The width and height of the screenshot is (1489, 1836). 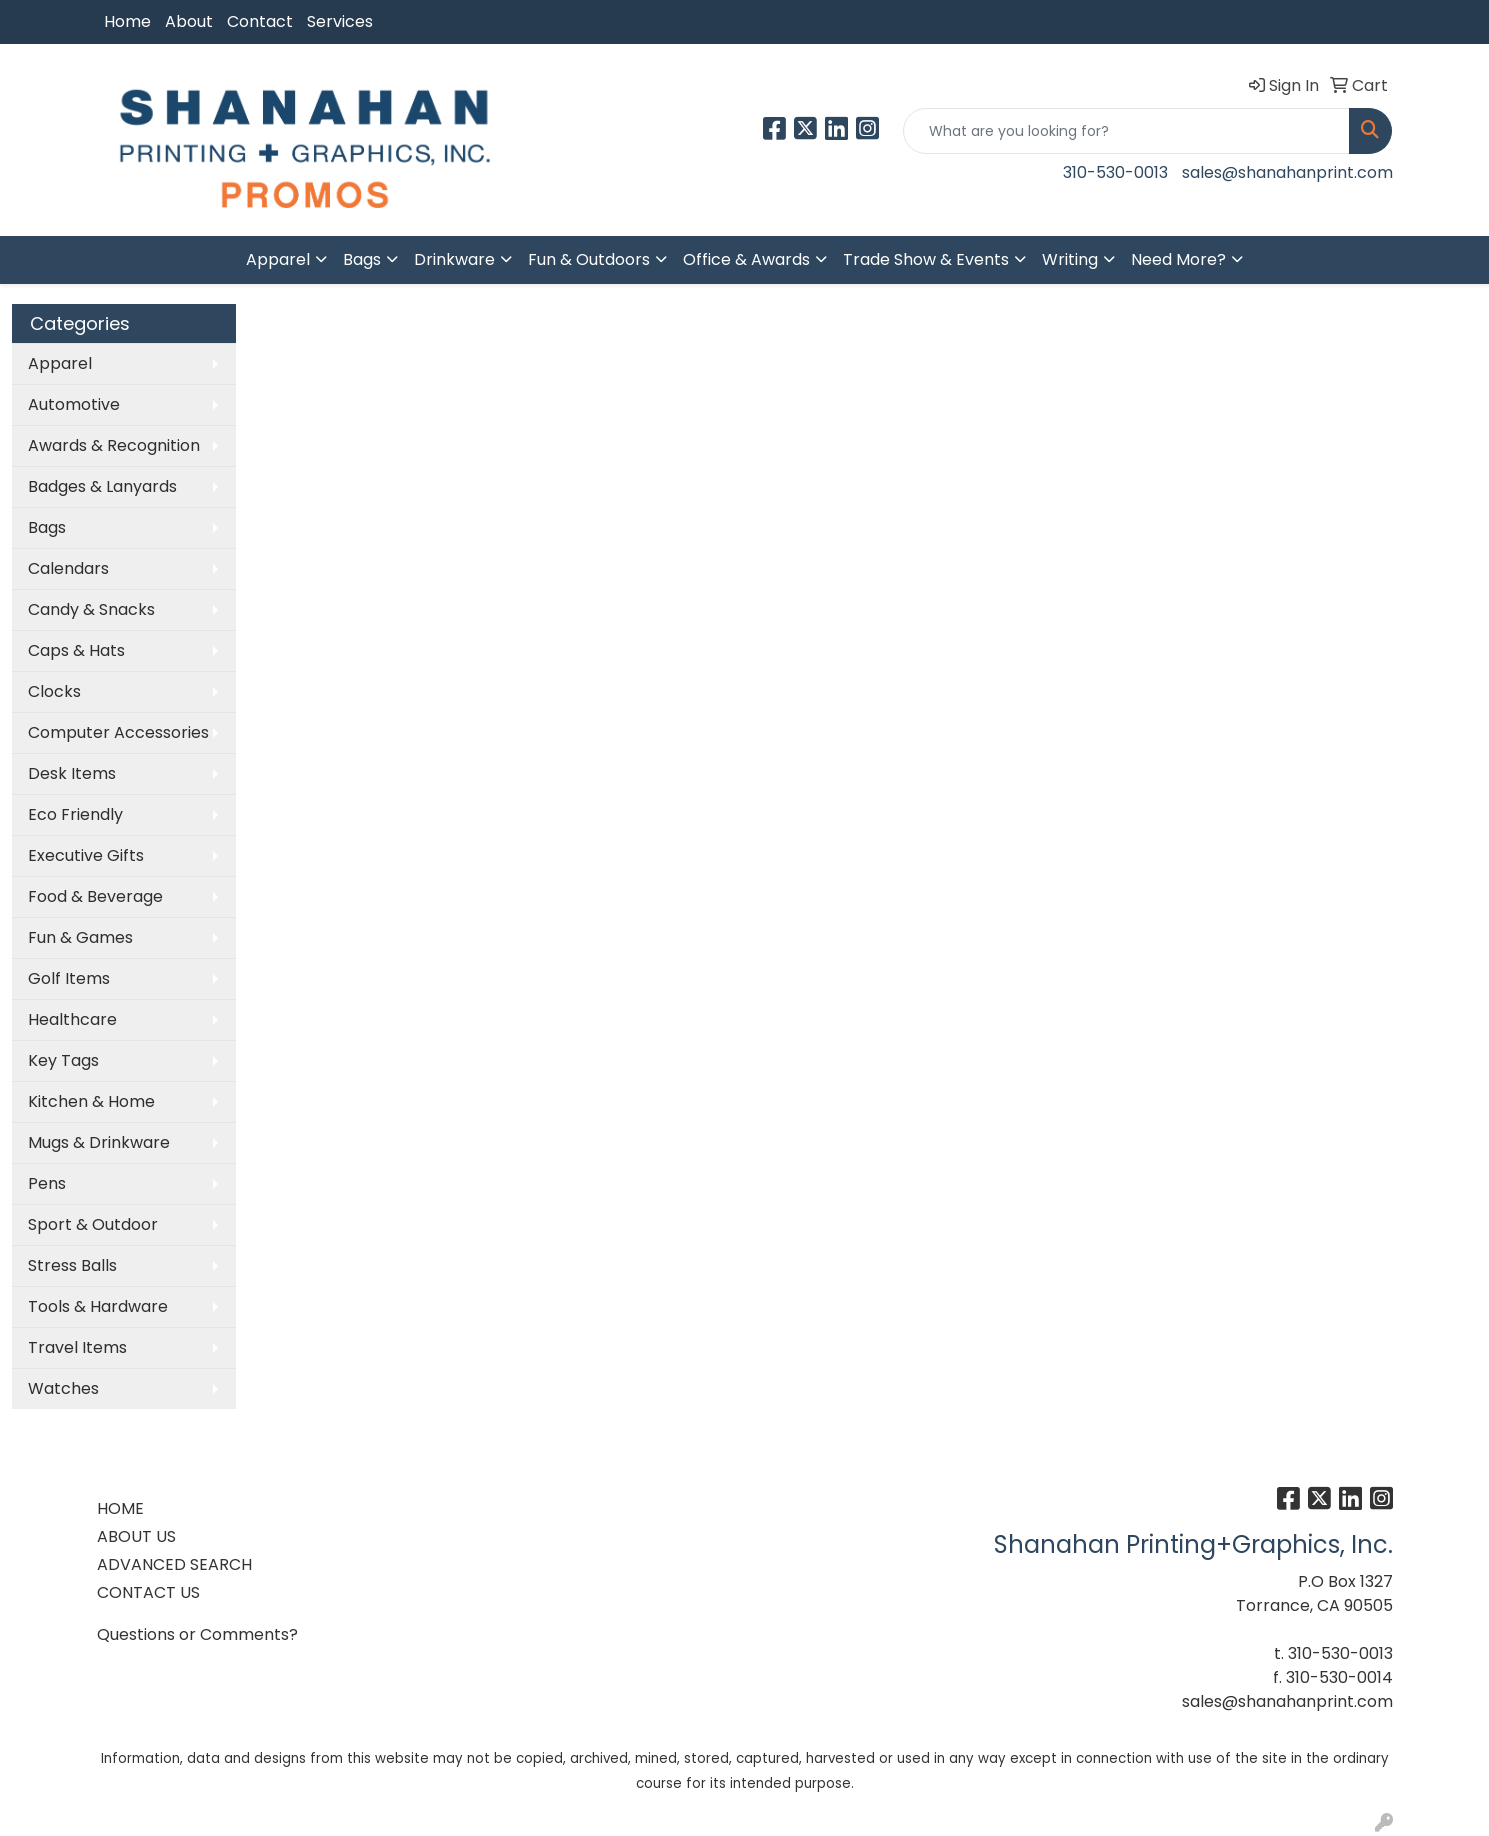 What do you see at coordinates (72, 1265) in the screenshot?
I see `Stress Balls` at bounding box center [72, 1265].